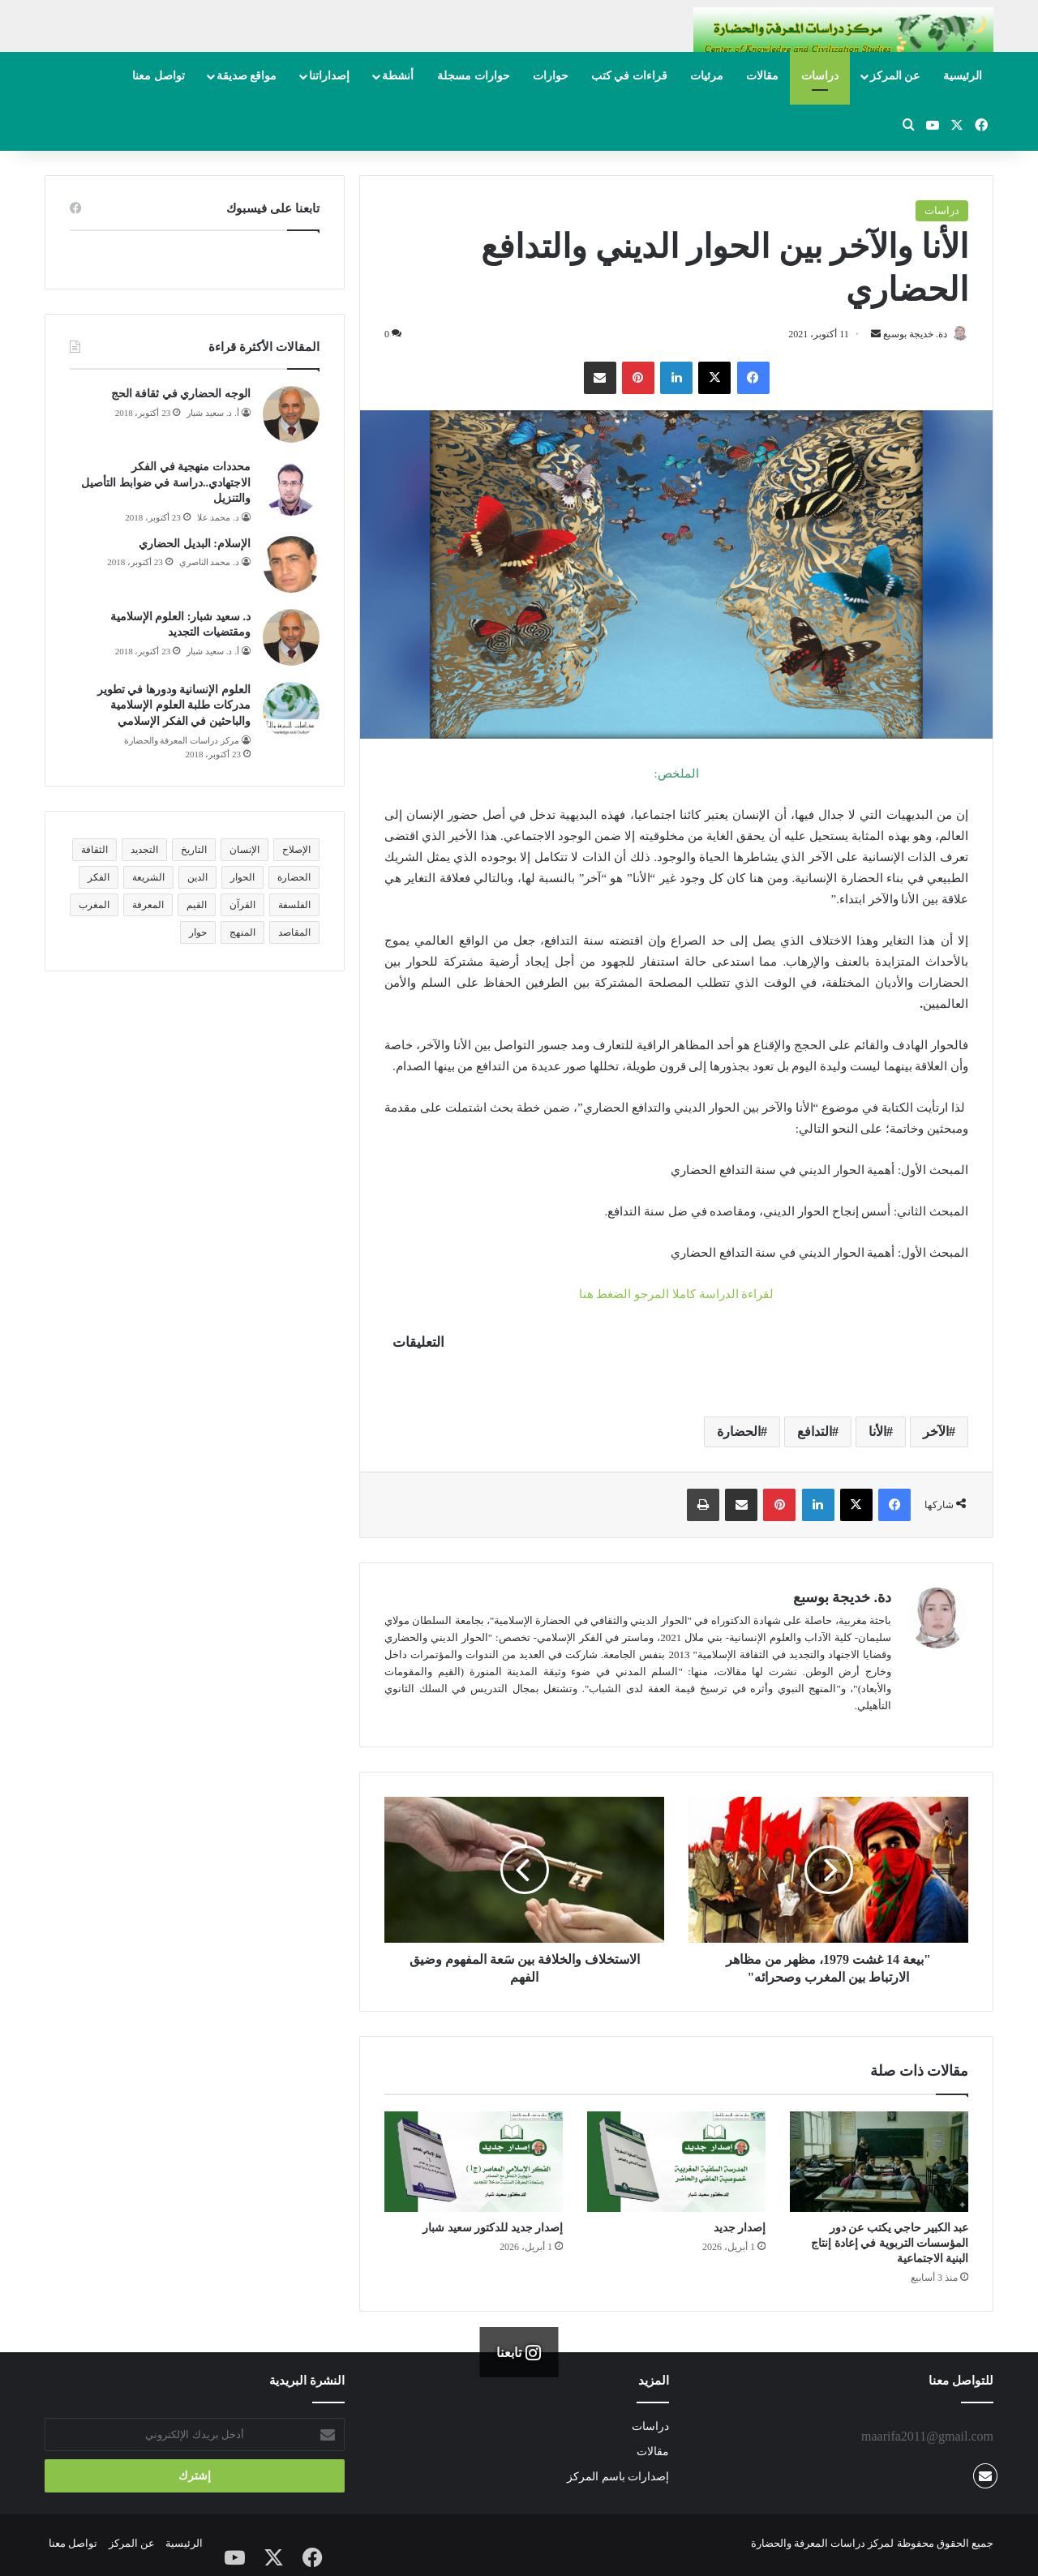 The height and width of the screenshot is (2576, 1038). I want to click on إصدار جديد للدكتور سعيد شبار, so click(492, 2229).